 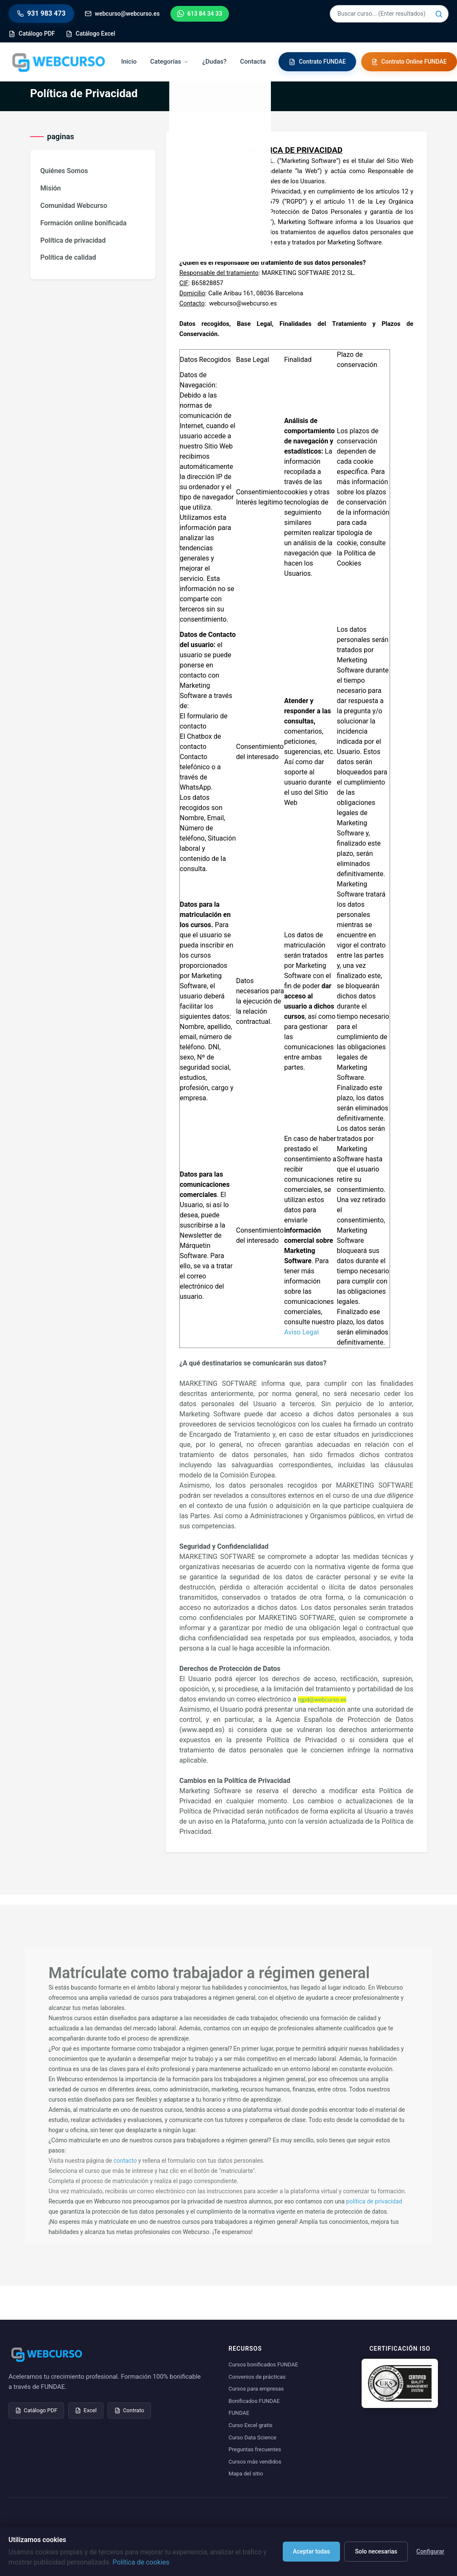 What do you see at coordinates (83, 223) in the screenshot?
I see `Formación online bonificada` at bounding box center [83, 223].